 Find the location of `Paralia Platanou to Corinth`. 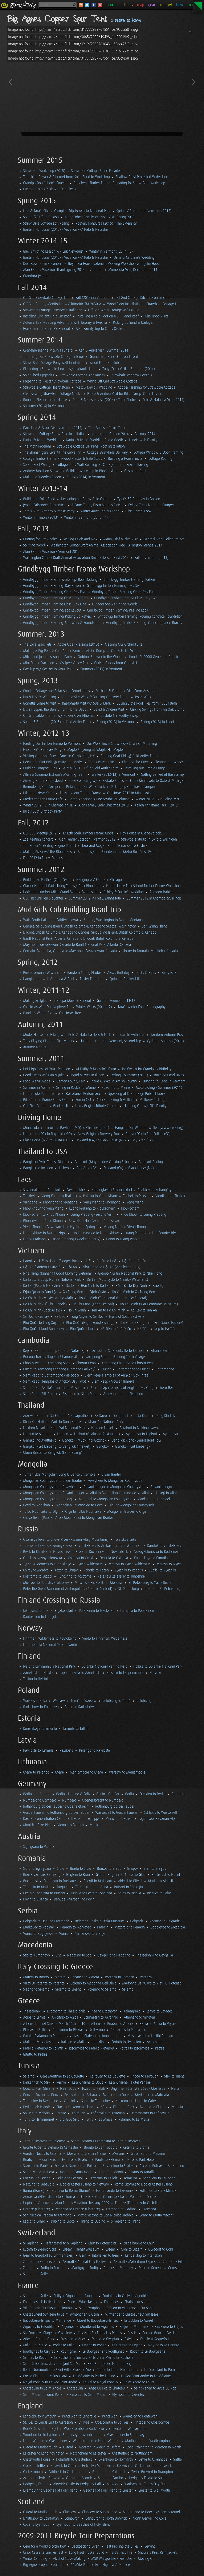

Paralia Platanou to Corinth is located at coordinates (43, 2048).